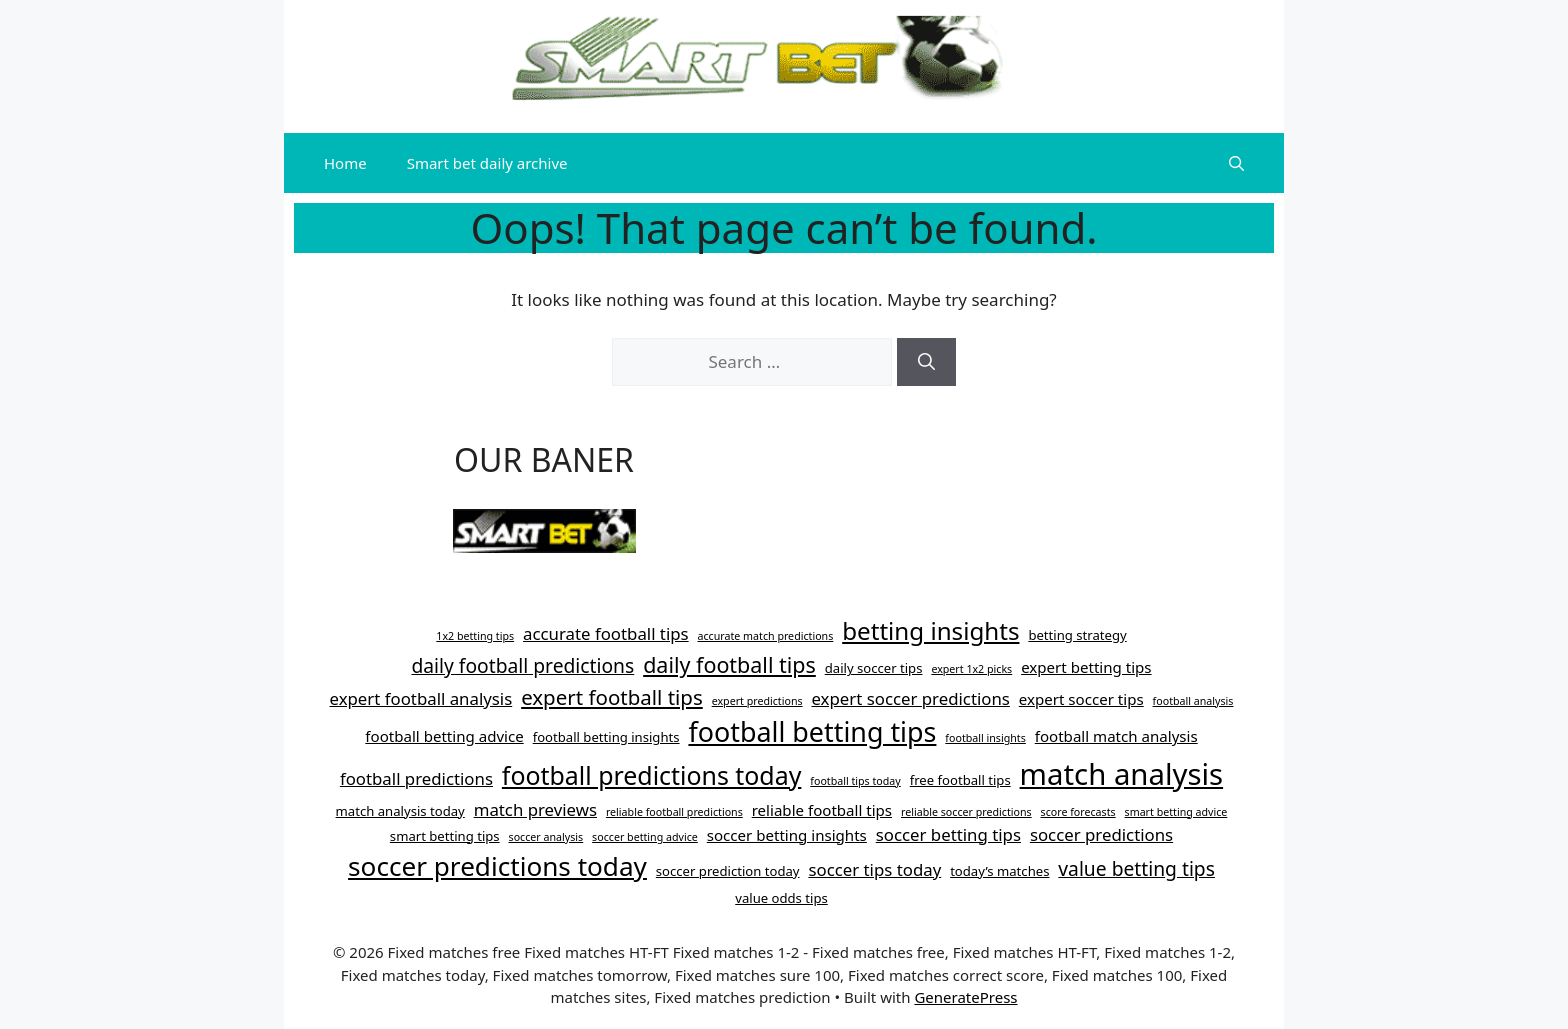 The width and height of the screenshot is (1568, 1029). Describe the element at coordinates (965, 997) in the screenshot. I see `GeneratePress` at that location.